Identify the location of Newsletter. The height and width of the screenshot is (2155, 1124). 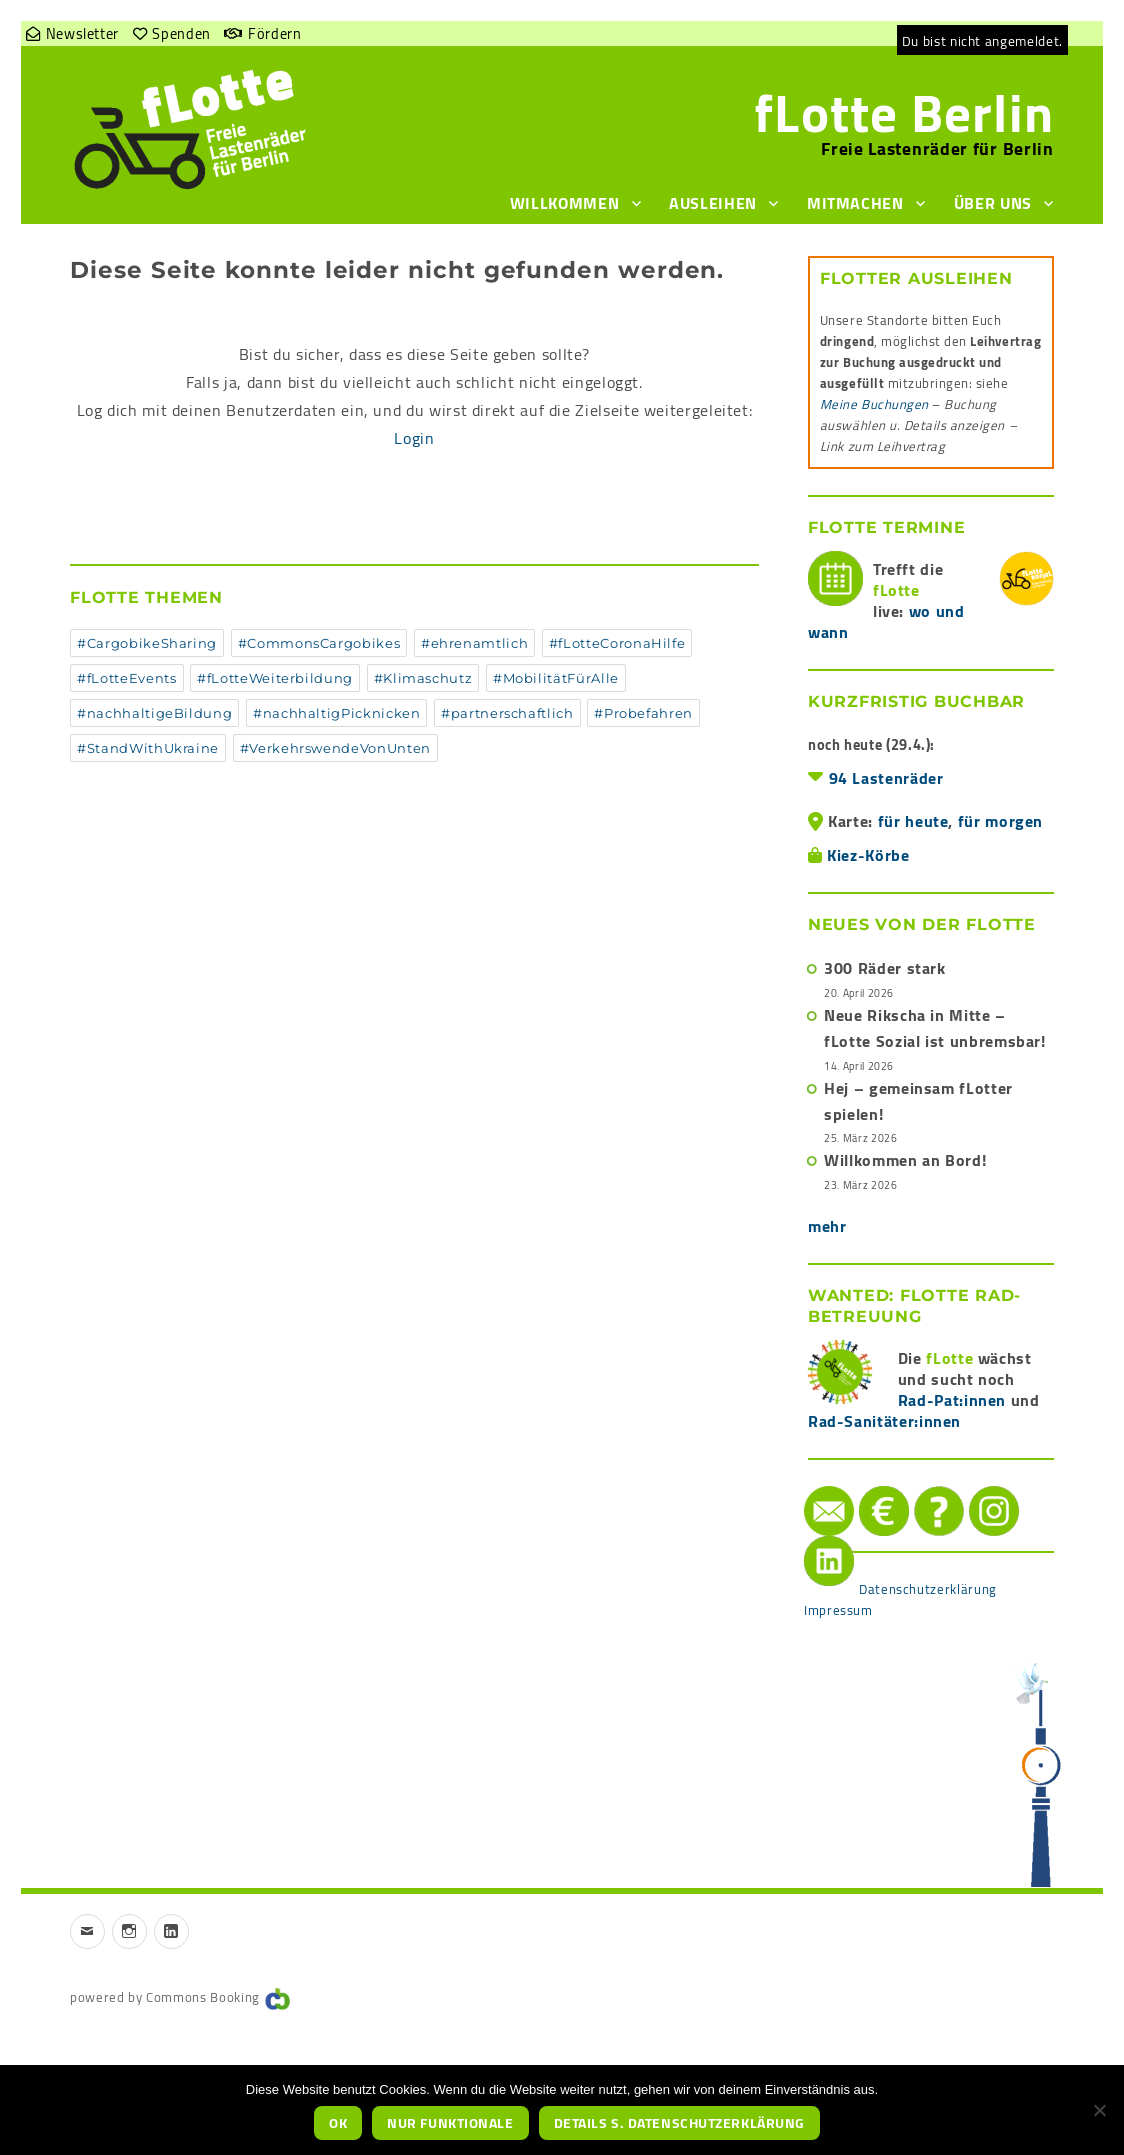
(82, 33).